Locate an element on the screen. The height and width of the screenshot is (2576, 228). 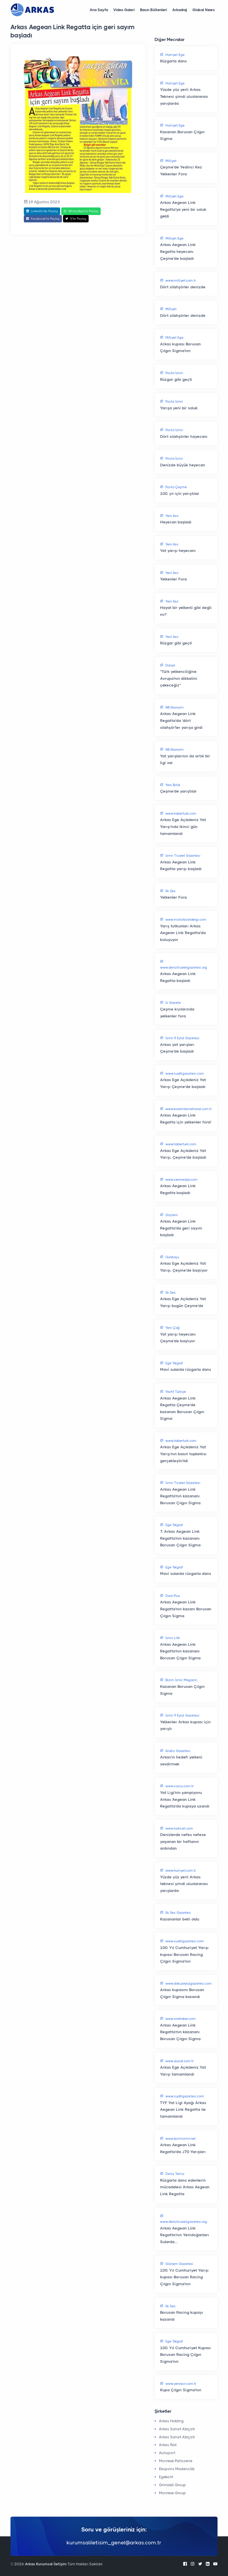
Ana Sayfa is located at coordinates (99, 10).